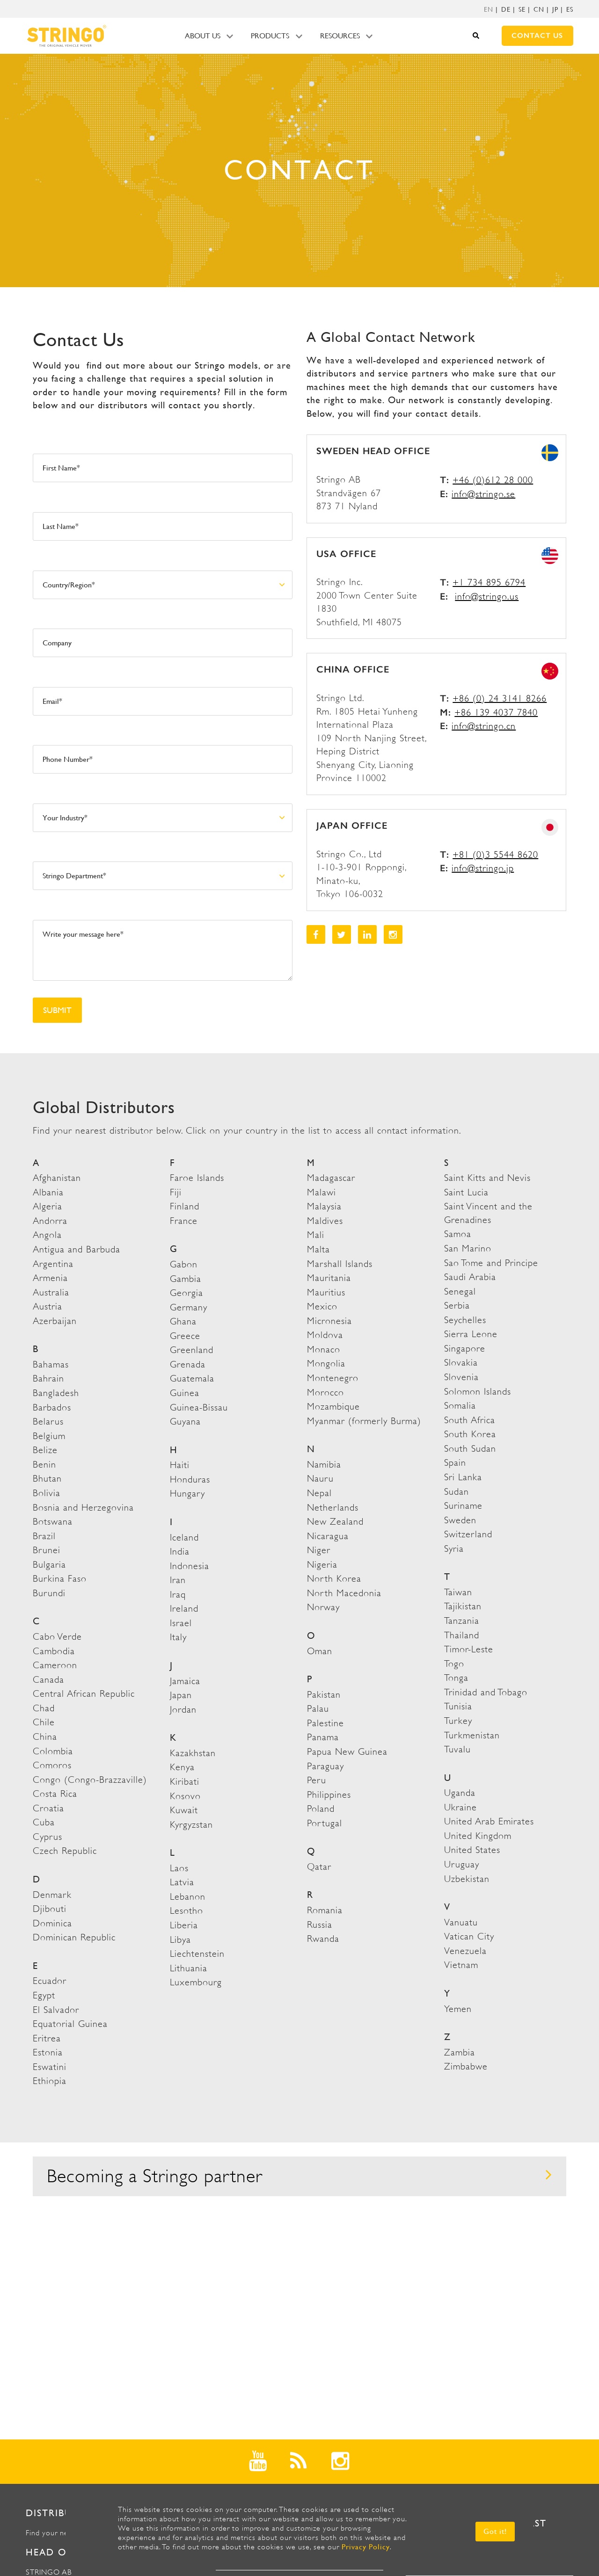 The height and width of the screenshot is (2576, 599). Describe the element at coordinates (334, 1578) in the screenshot. I see `North Korea` at that location.